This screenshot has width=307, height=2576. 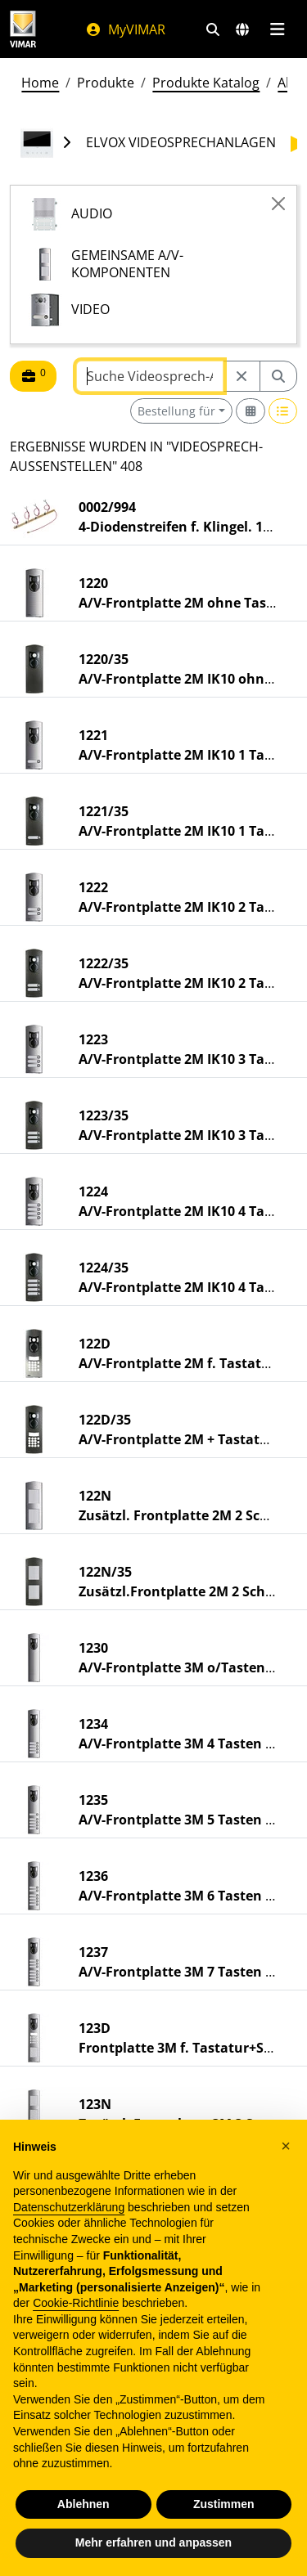 I want to click on [Hauptmenü], so click(x=277, y=29).